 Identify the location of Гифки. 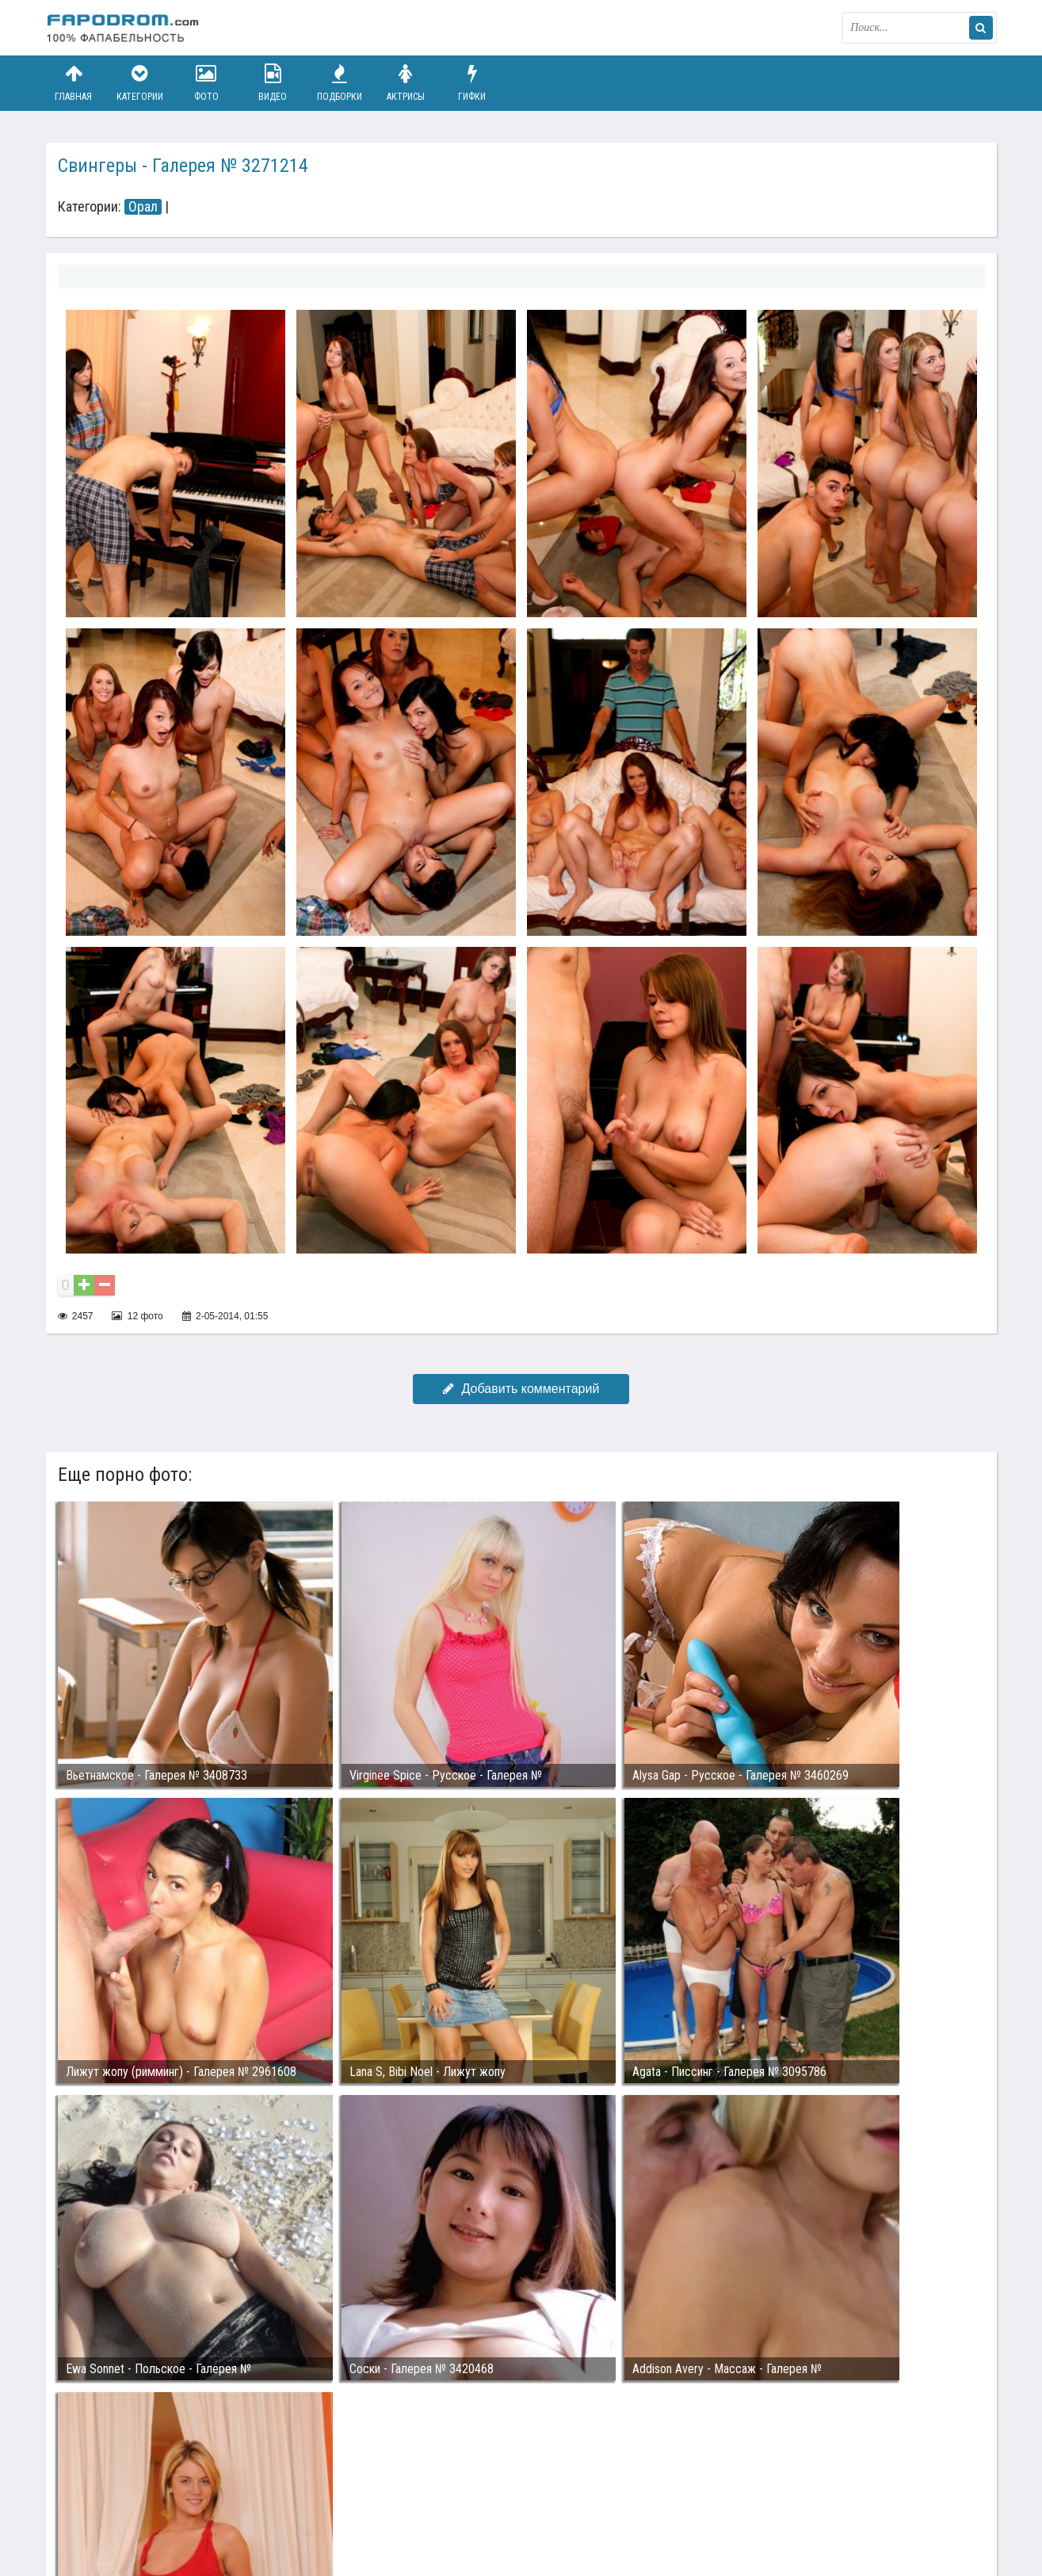
(472, 82).